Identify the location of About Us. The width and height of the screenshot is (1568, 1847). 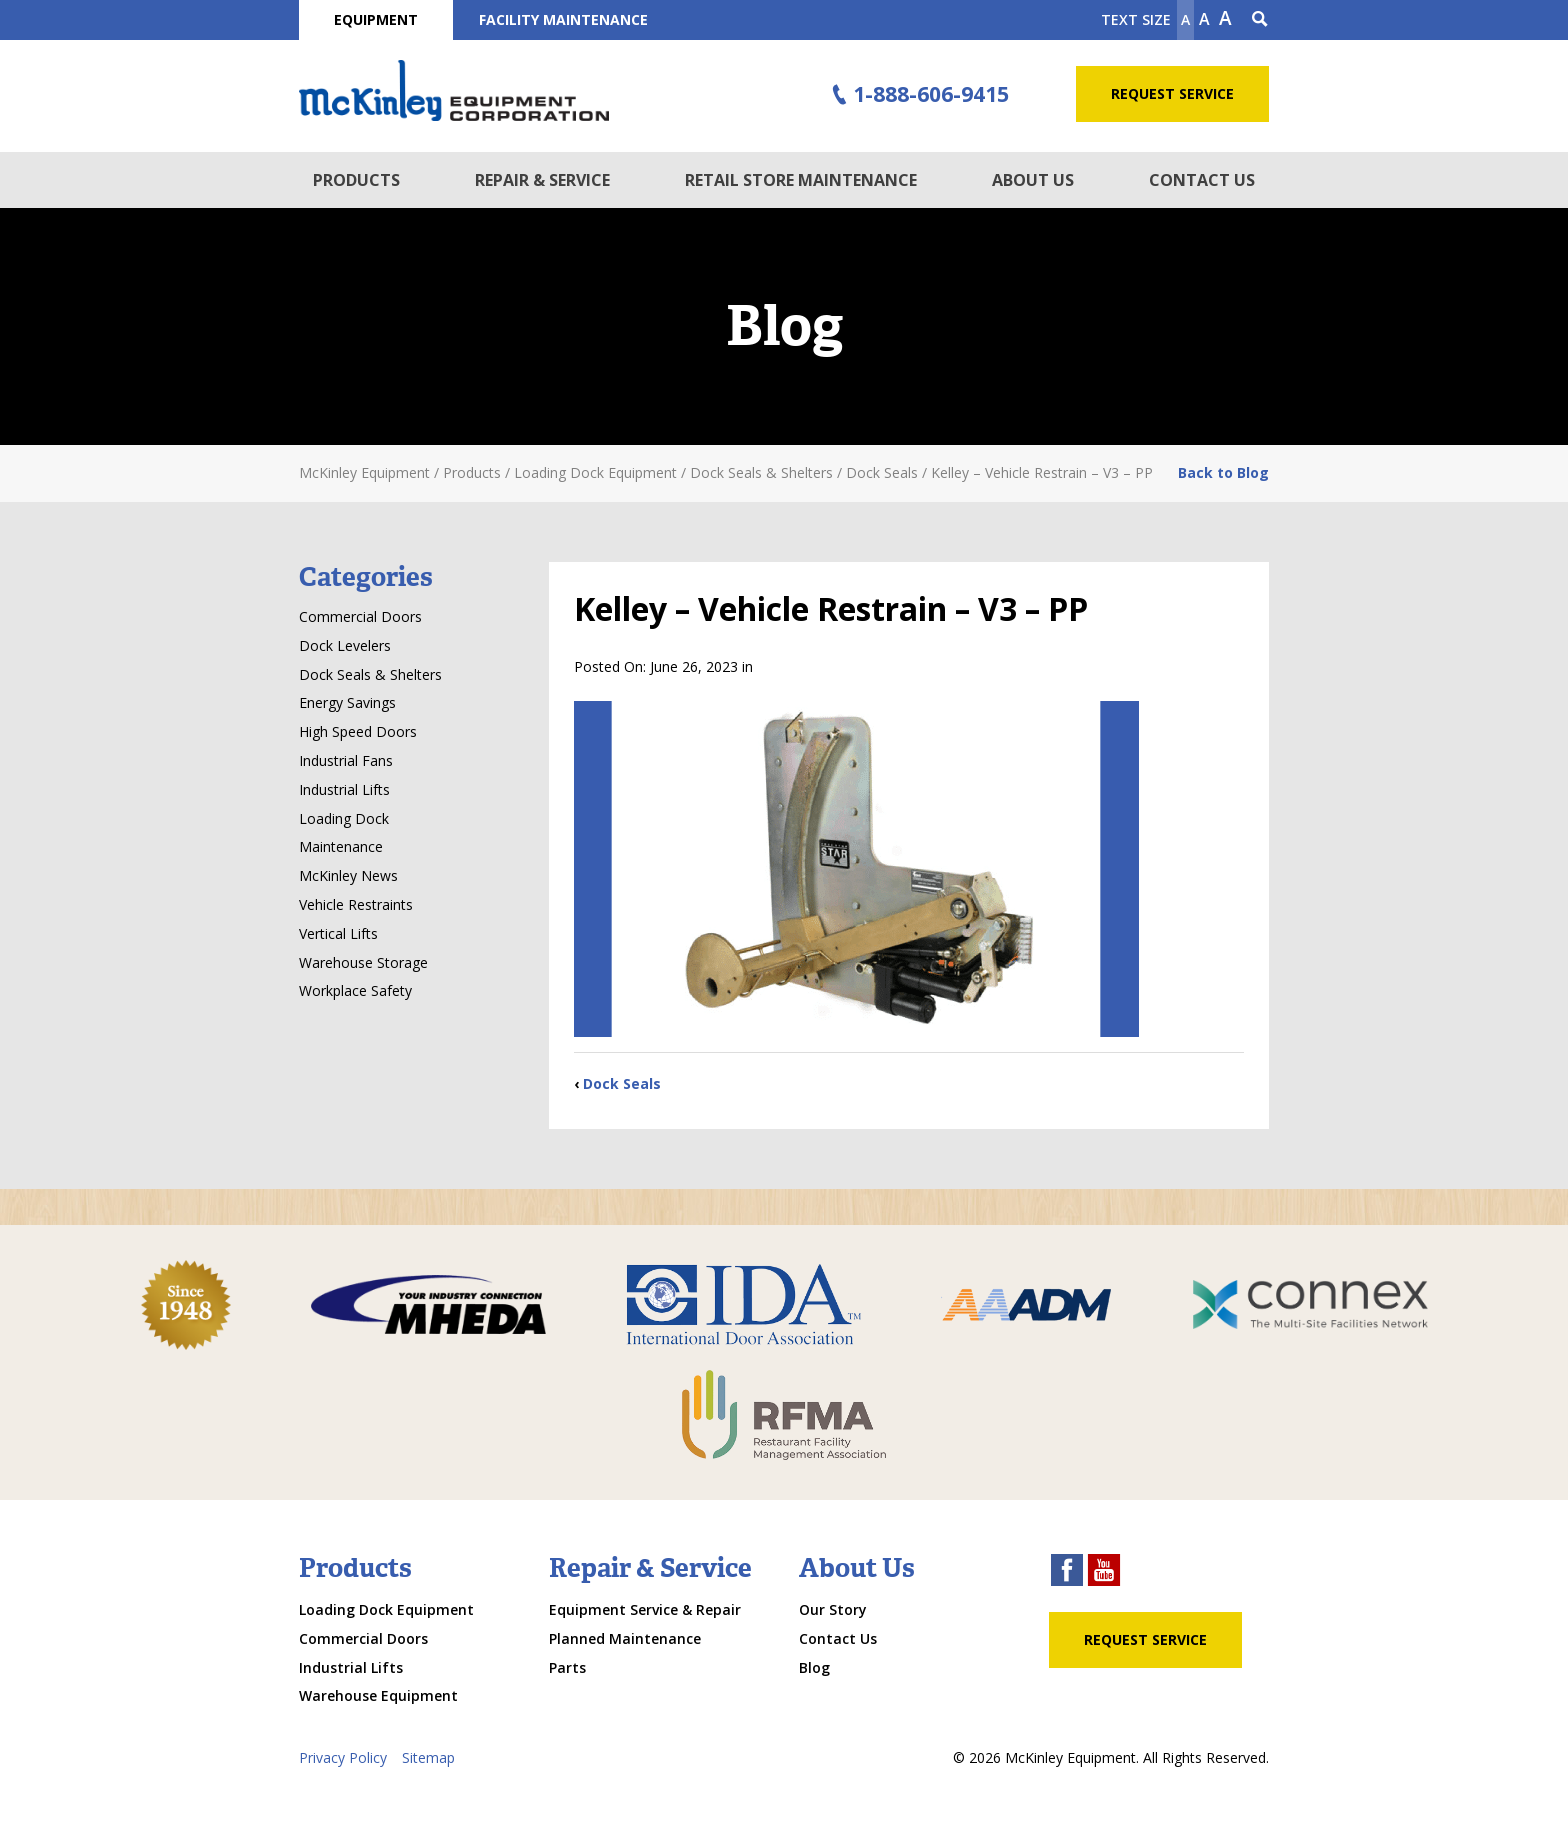
(1033, 180).